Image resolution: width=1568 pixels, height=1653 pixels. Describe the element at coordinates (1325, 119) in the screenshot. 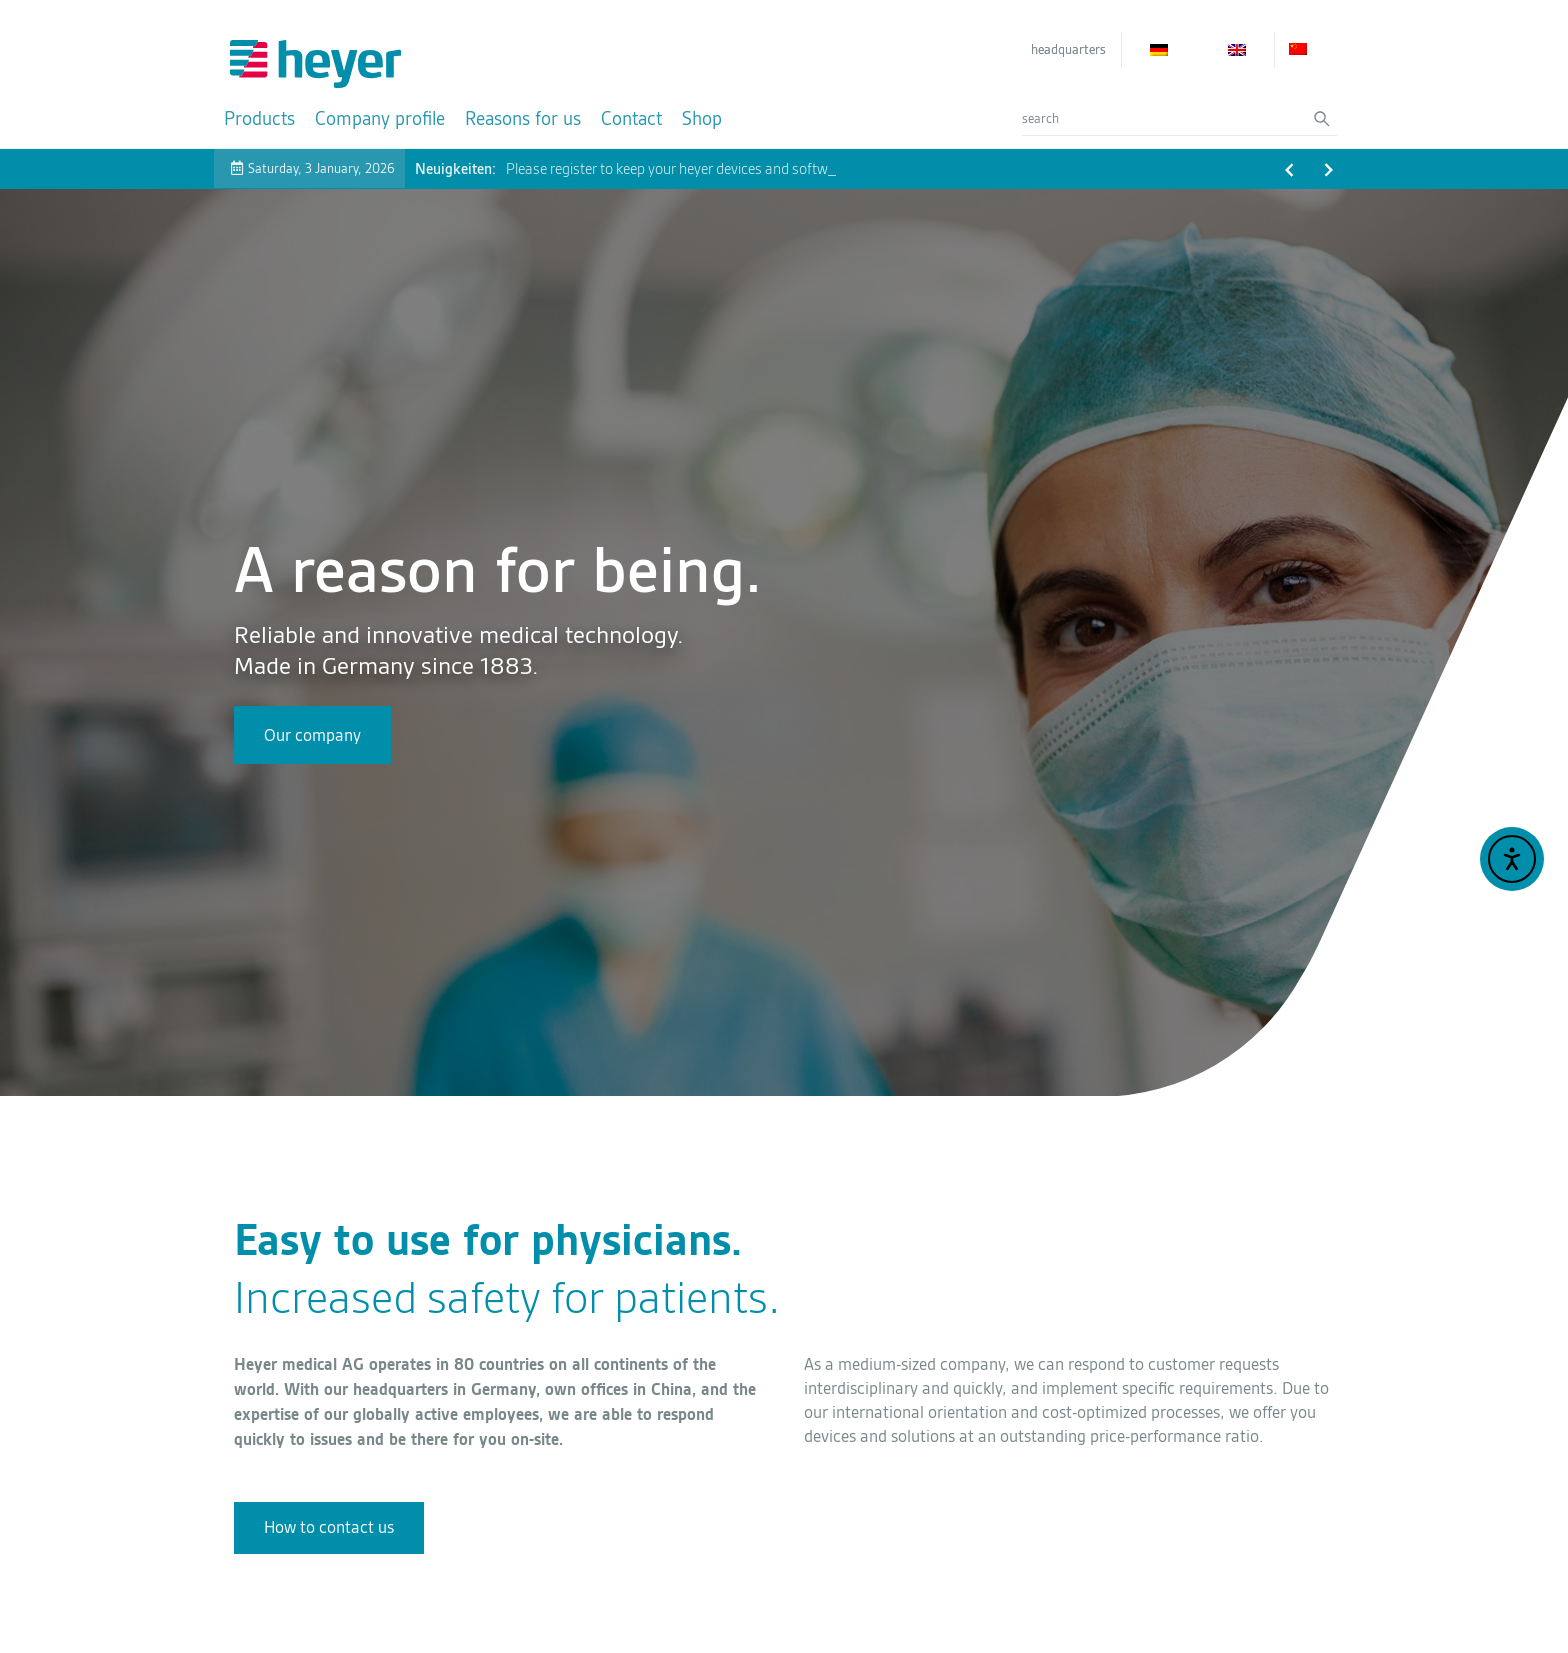

I see `[Search submit]` at that location.